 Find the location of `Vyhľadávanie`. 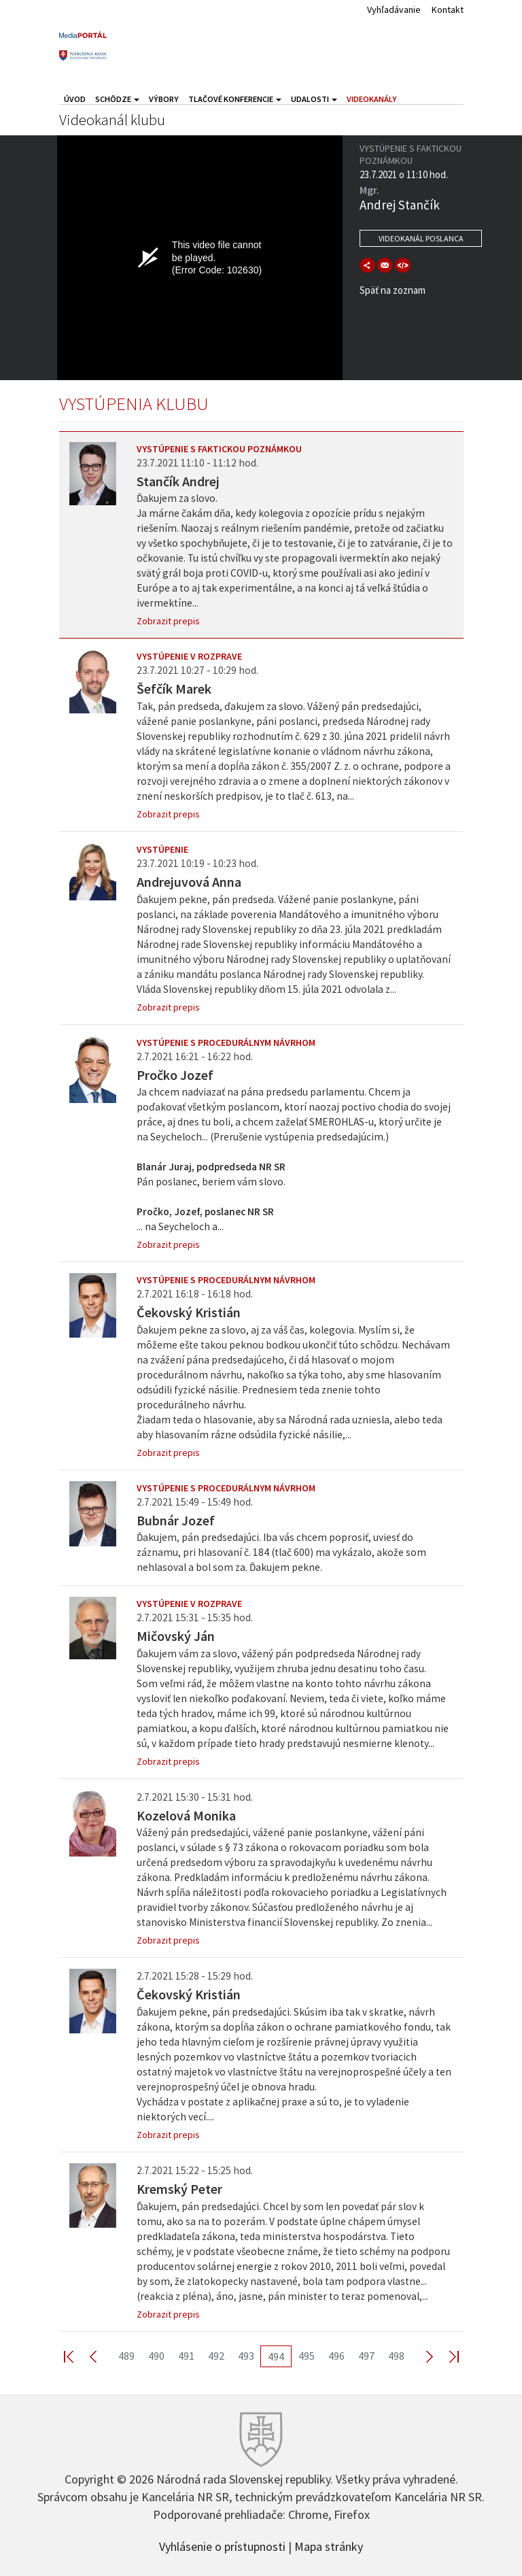

Vyhľadávanie is located at coordinates (394, 9).